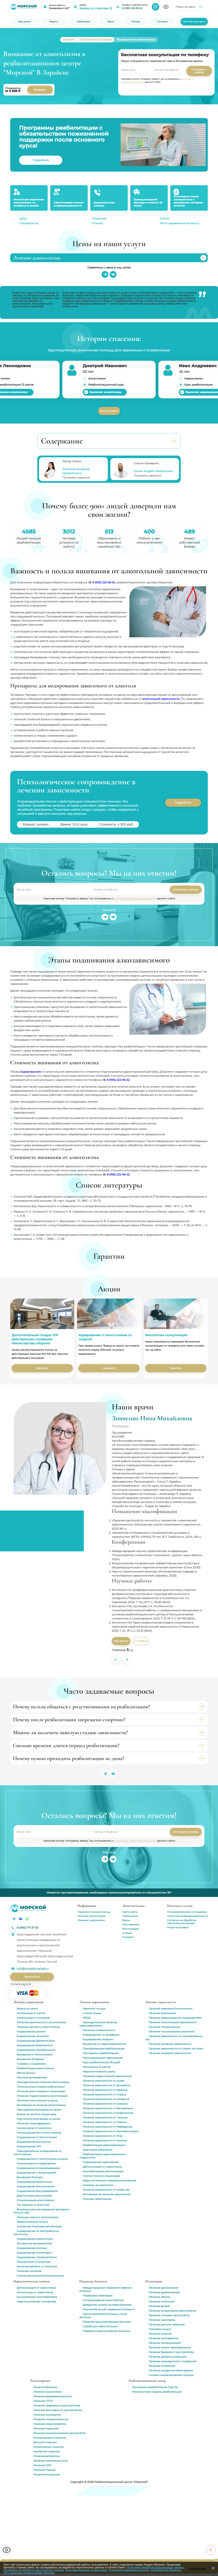  I want to click on кодированием, so click(30, 1159).